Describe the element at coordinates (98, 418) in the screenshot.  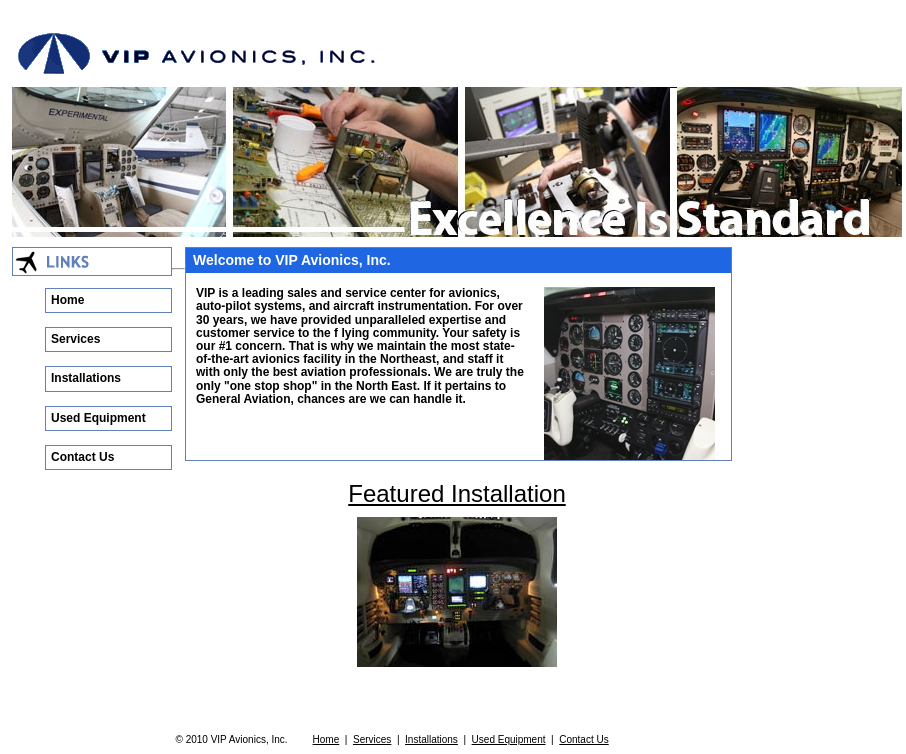
I see `Used Equipment` at that location.